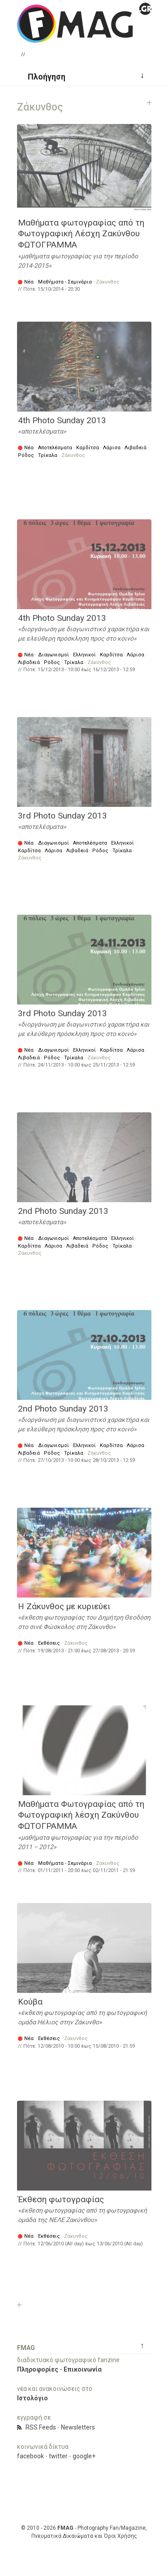 This screenshot has height=2576, width=168. What do you see at coordinates (32, 2398) in the screenshot?
I see `Ιστολόγιο` at bounding box center [32, 2398].